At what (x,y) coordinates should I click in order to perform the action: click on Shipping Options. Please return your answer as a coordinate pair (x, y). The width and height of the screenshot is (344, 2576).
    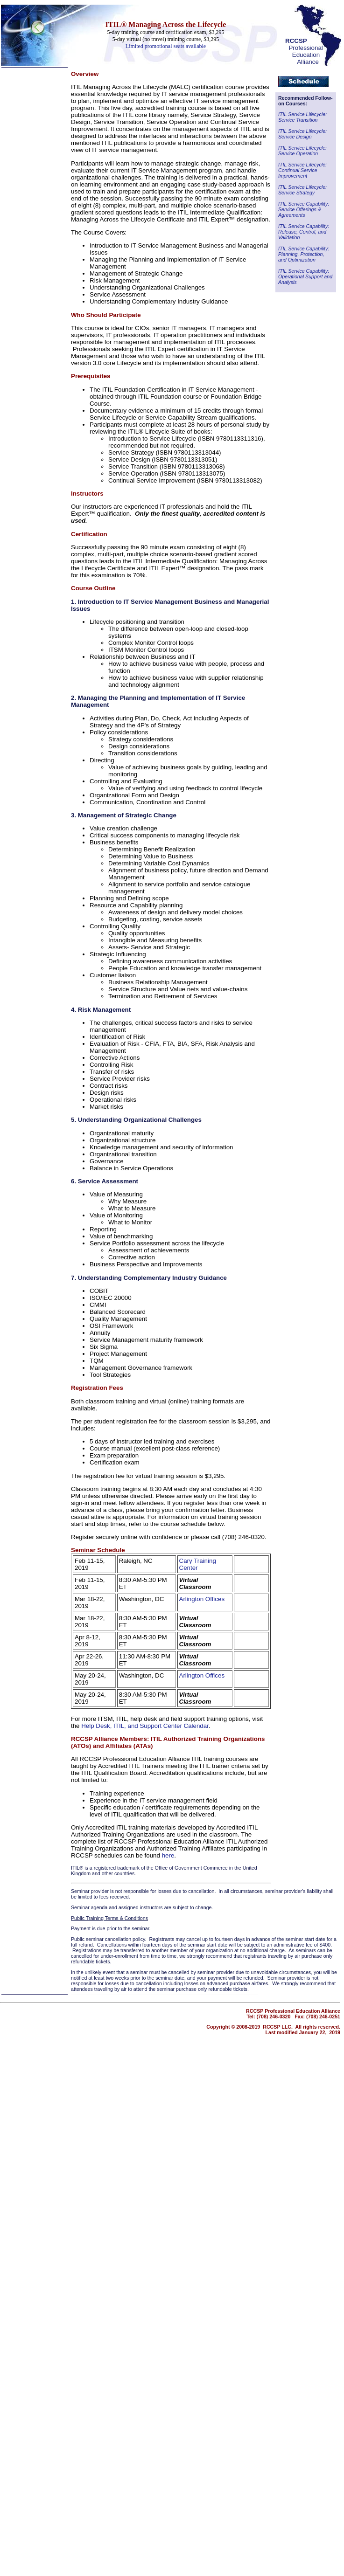
    Looking at the image, I should click on (22, 298).